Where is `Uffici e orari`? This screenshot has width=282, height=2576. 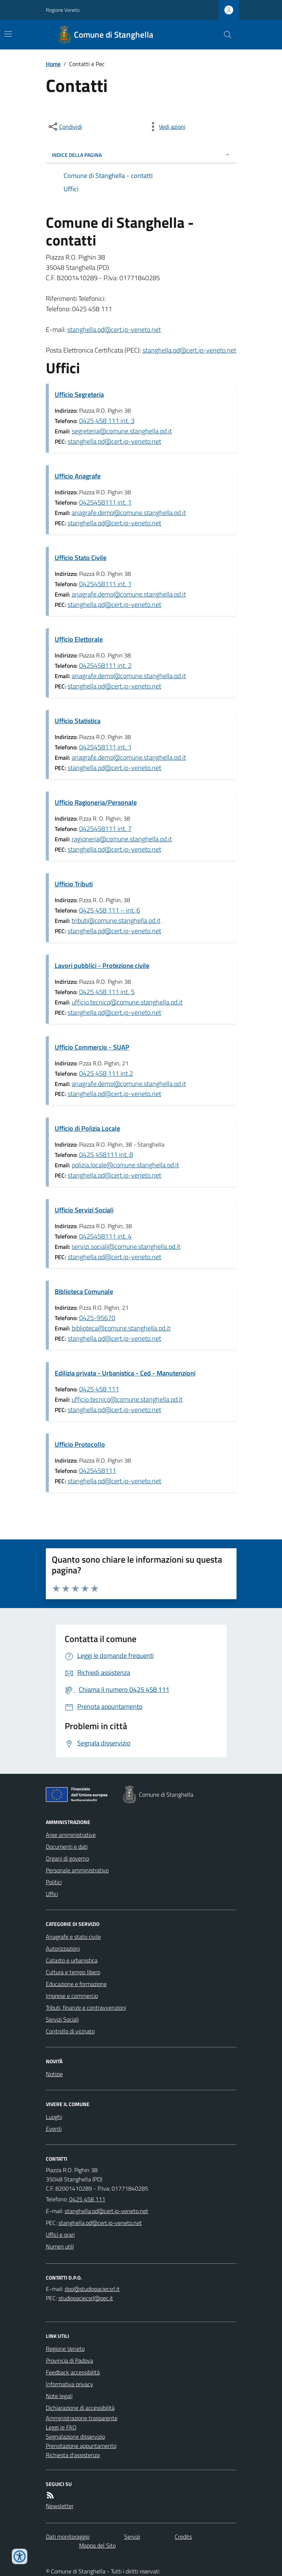
Uffici e orari is located at coordinates (60, 2234).